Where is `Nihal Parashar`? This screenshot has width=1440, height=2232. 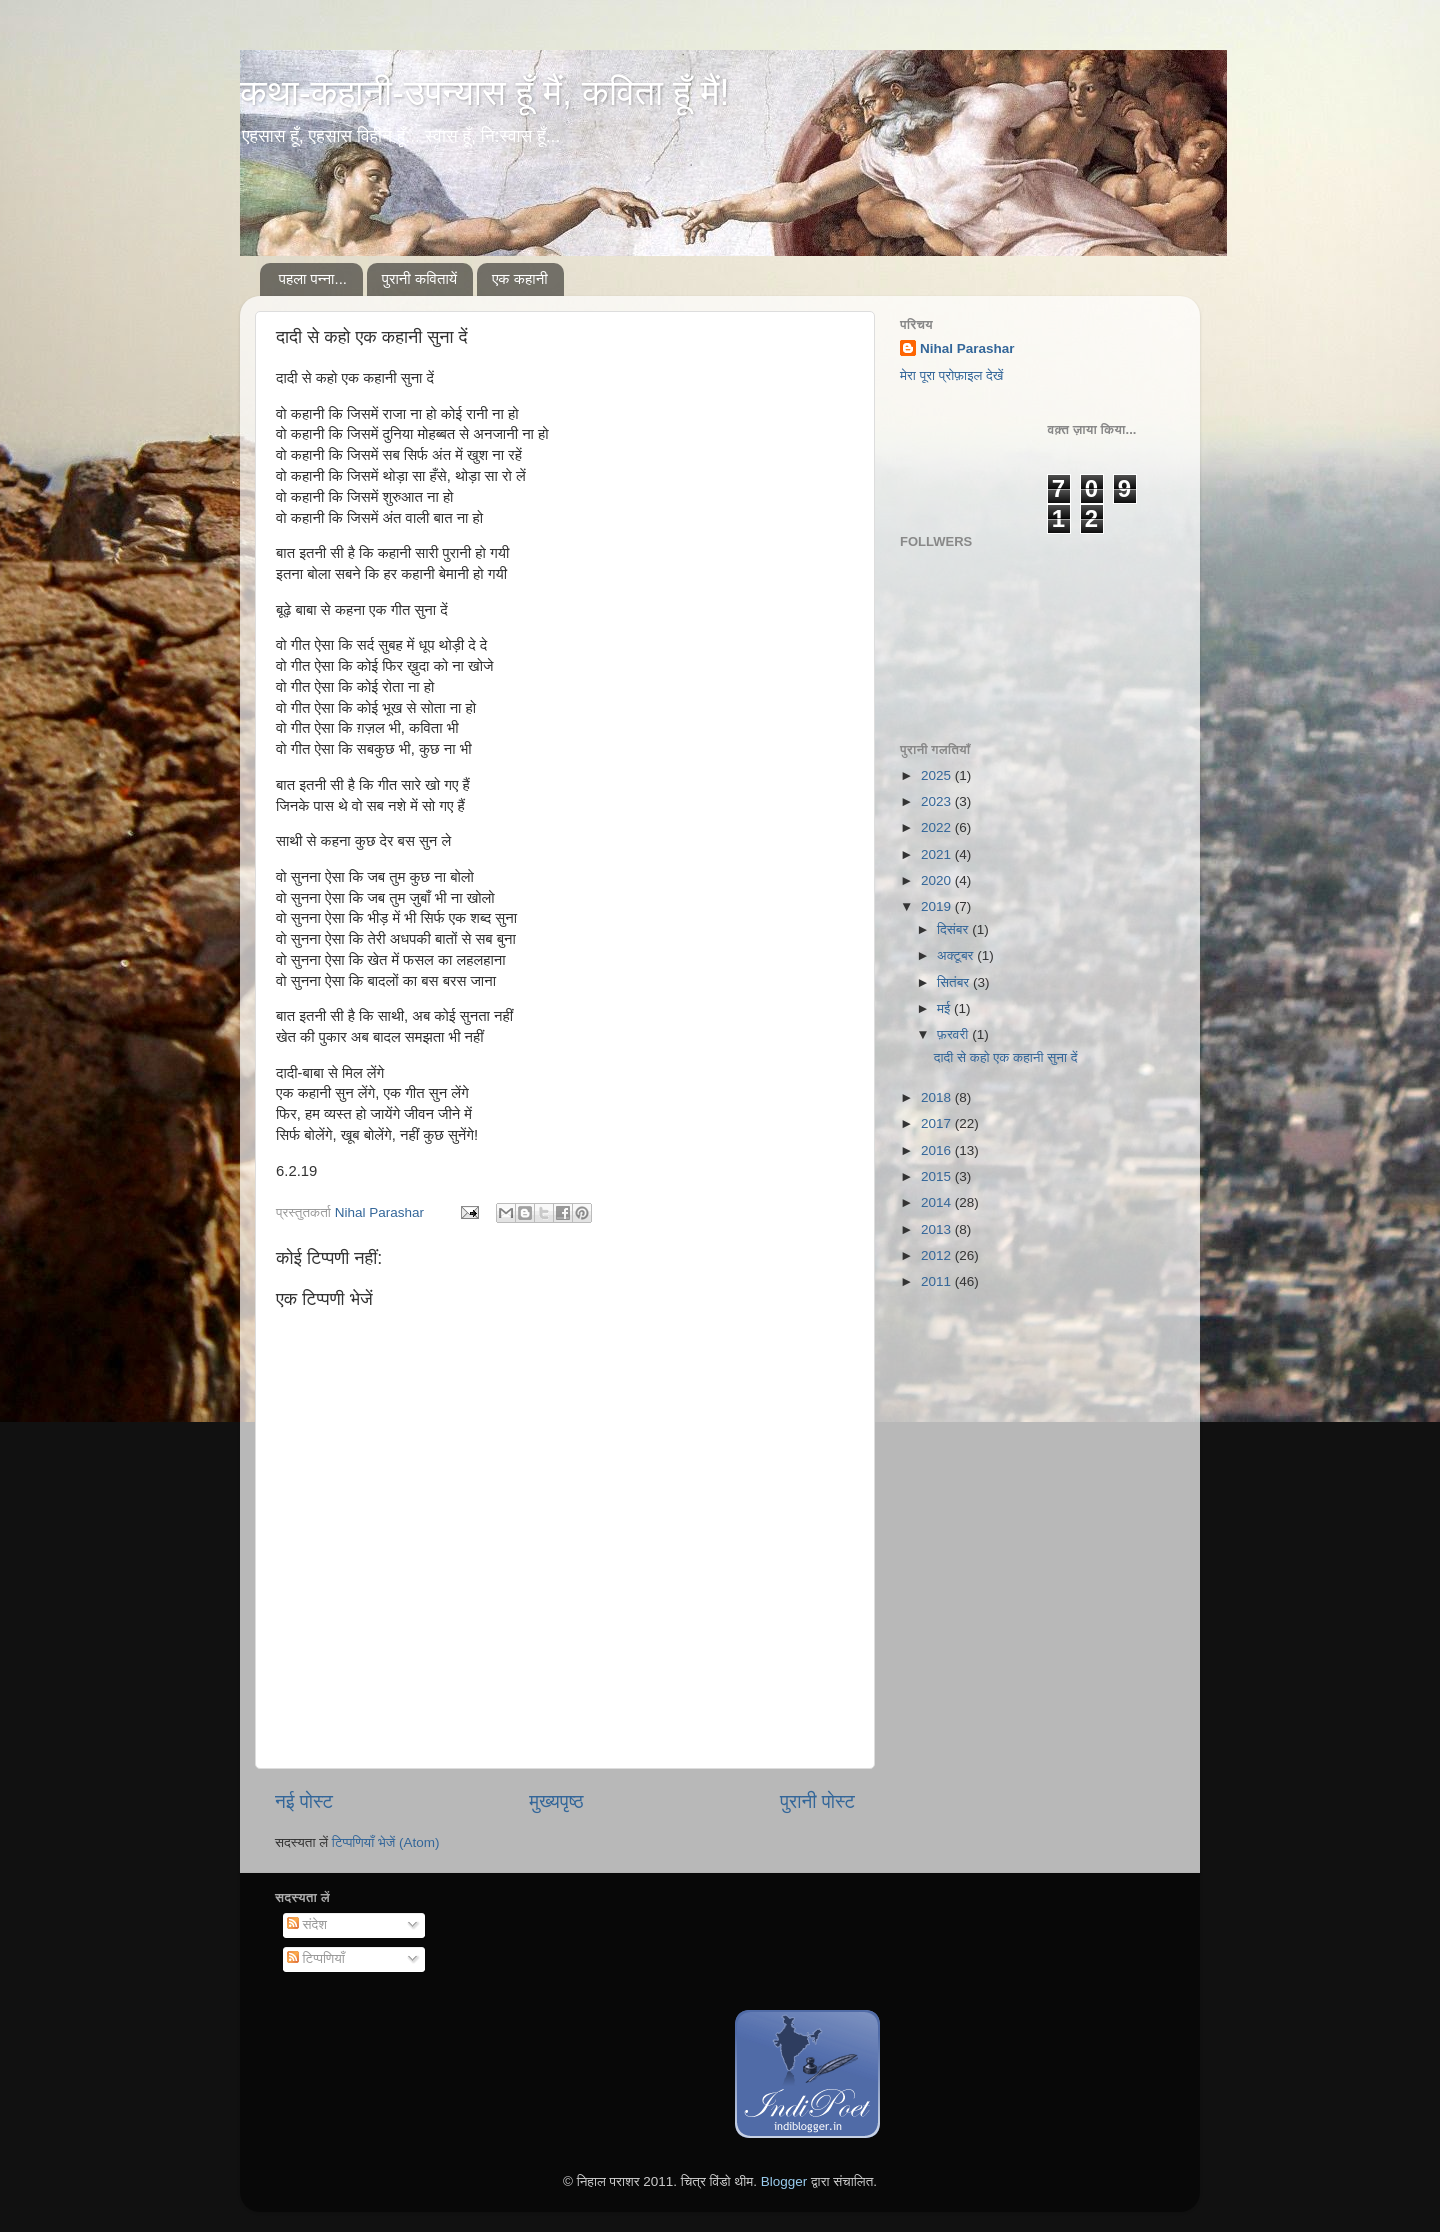 Nihal Parashar is located at coordinates (967, 348).